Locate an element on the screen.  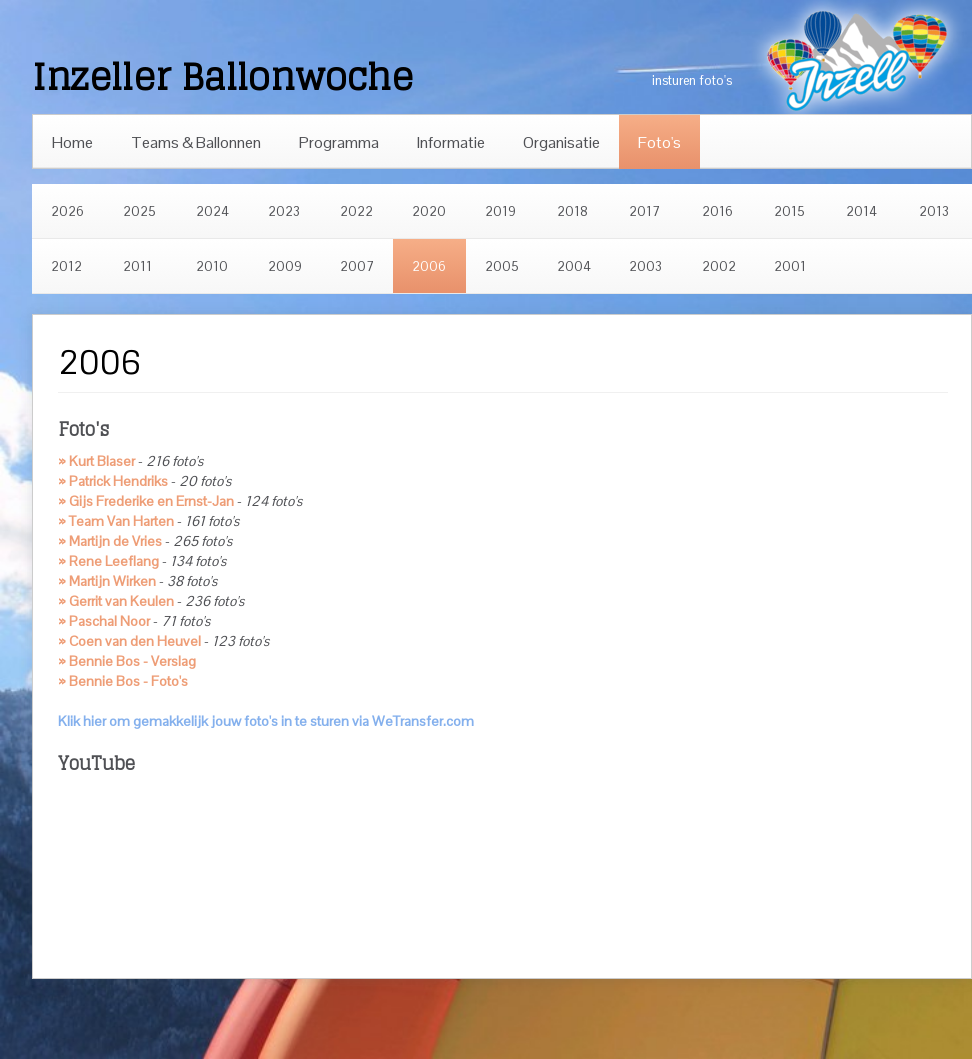
2019 is located at coordinates (500, 211).